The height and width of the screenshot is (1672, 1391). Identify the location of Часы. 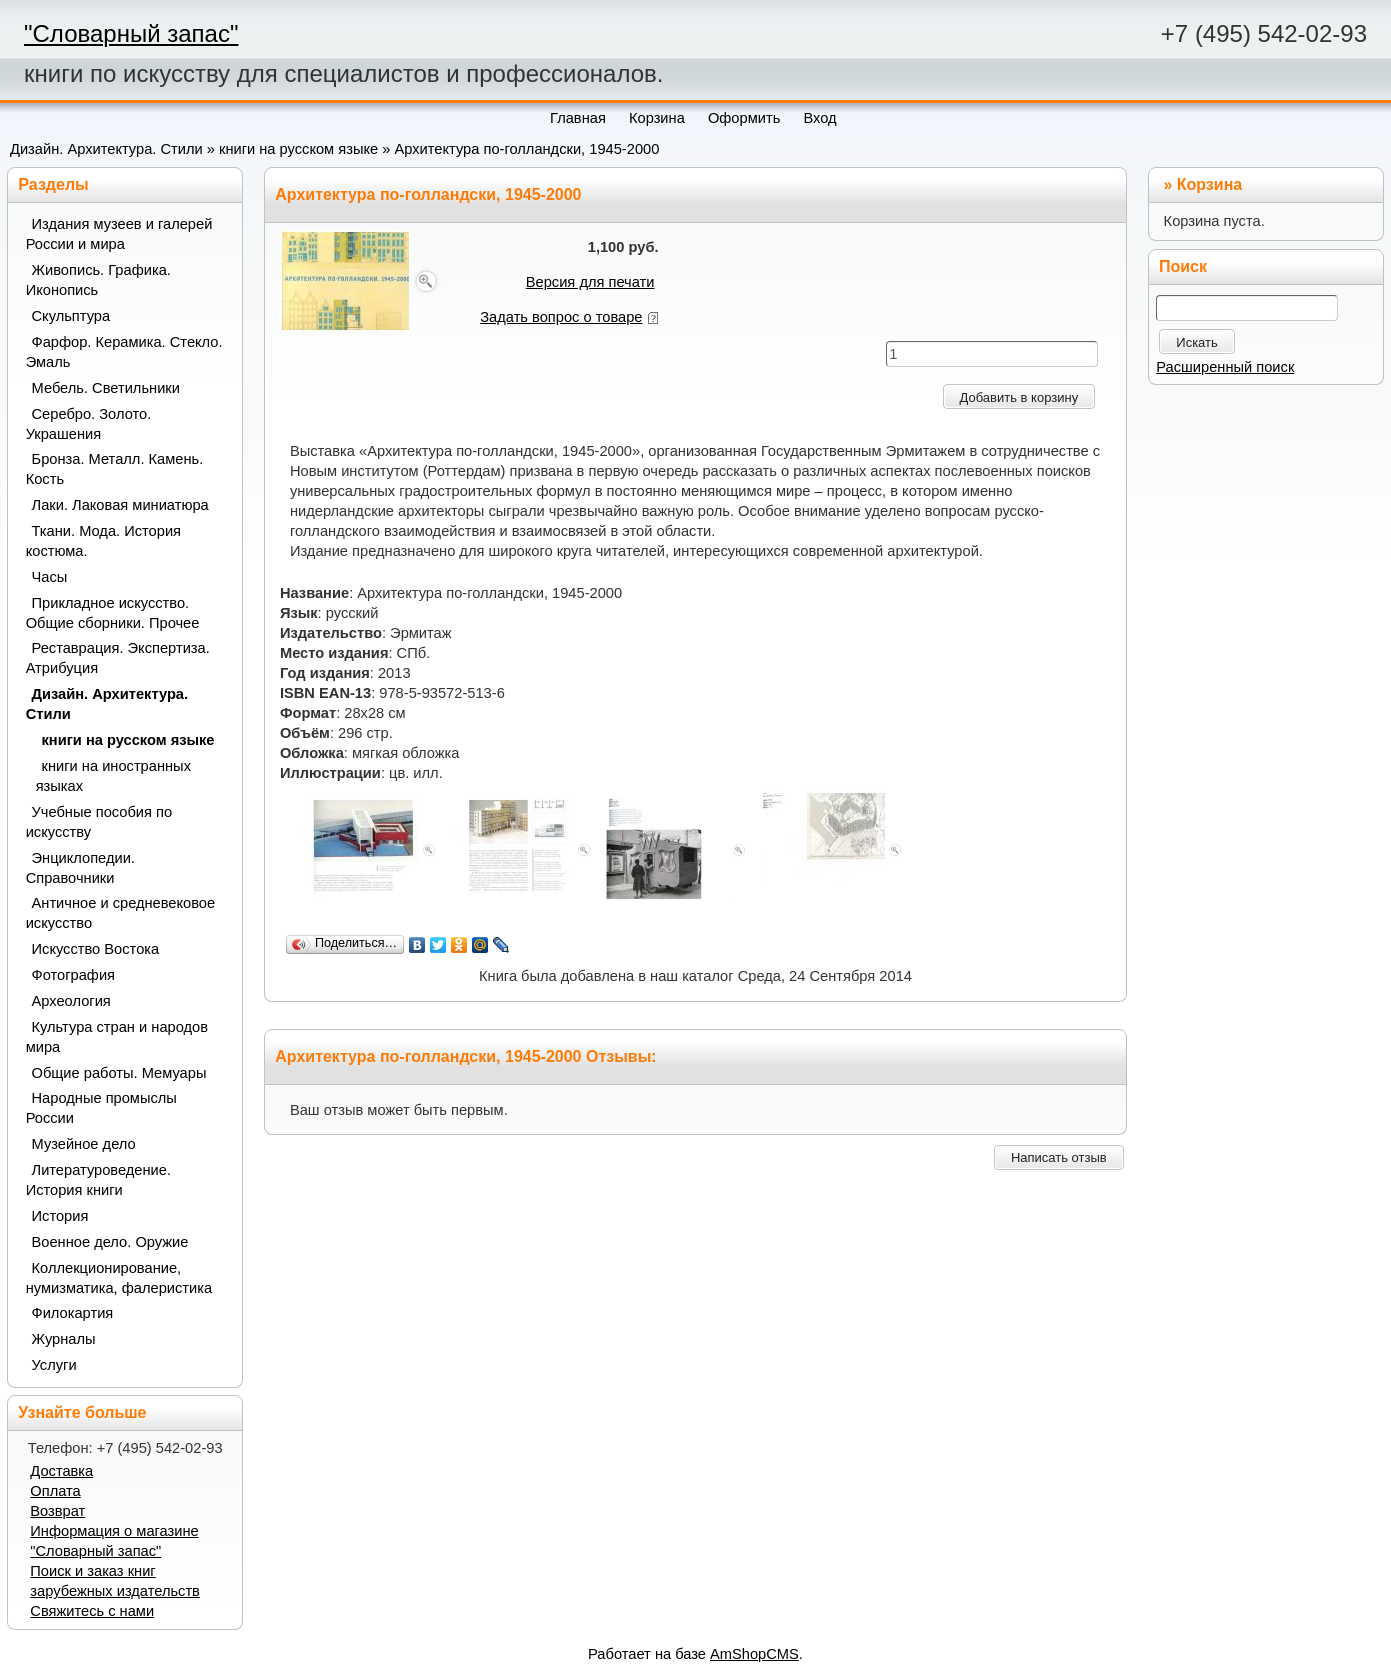
(50, 577).